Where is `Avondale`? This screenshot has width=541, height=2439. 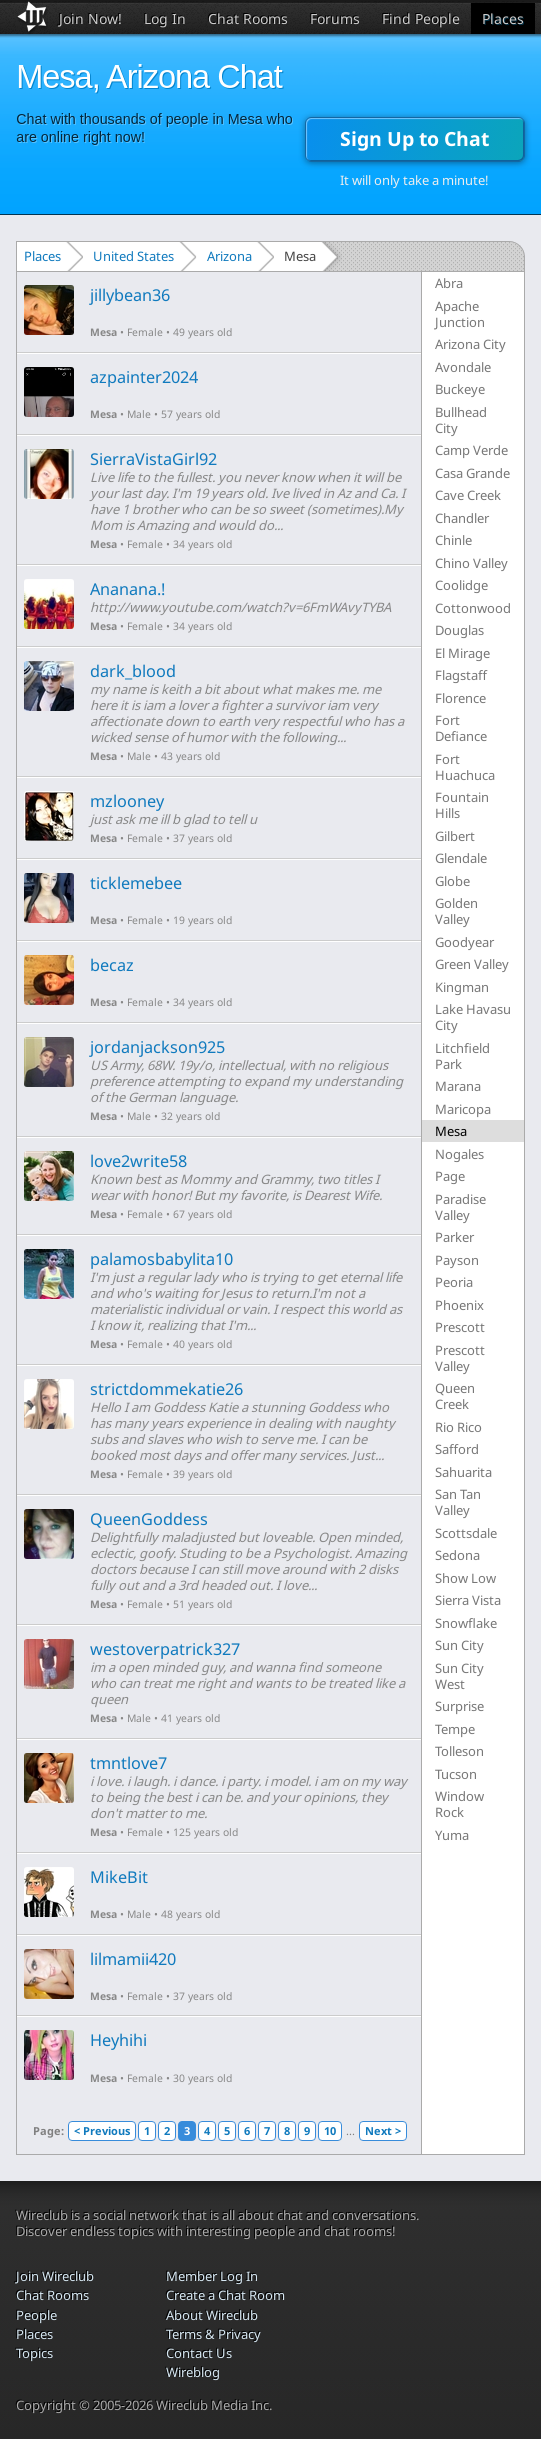
Avondale is located at coordinates (463, 367).